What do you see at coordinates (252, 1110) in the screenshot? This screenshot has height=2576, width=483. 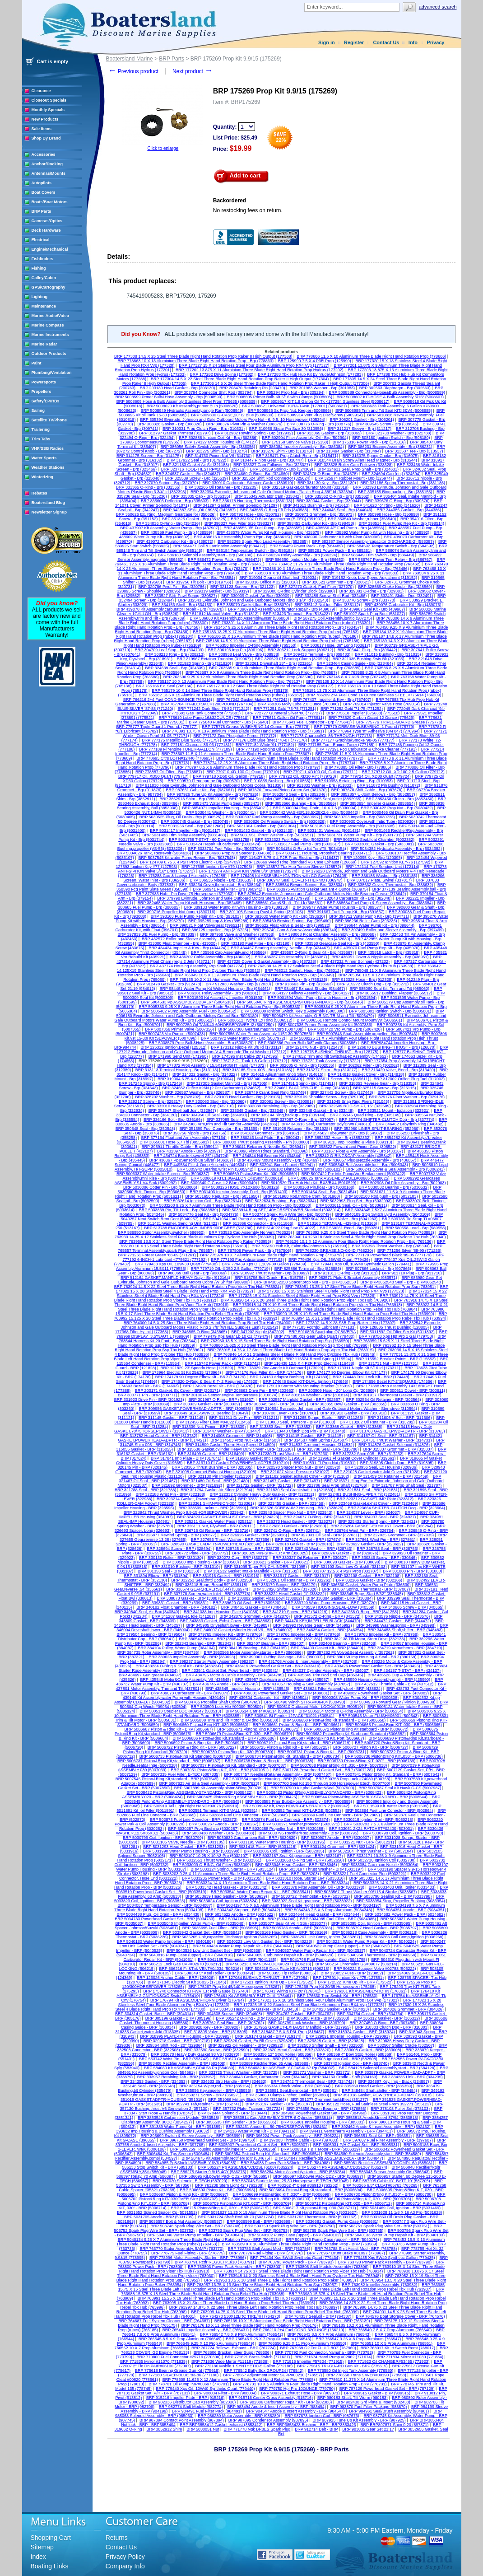 I see `BRP 333348 Gasket - Brp (333348)` at bounding box center [252, 1110].